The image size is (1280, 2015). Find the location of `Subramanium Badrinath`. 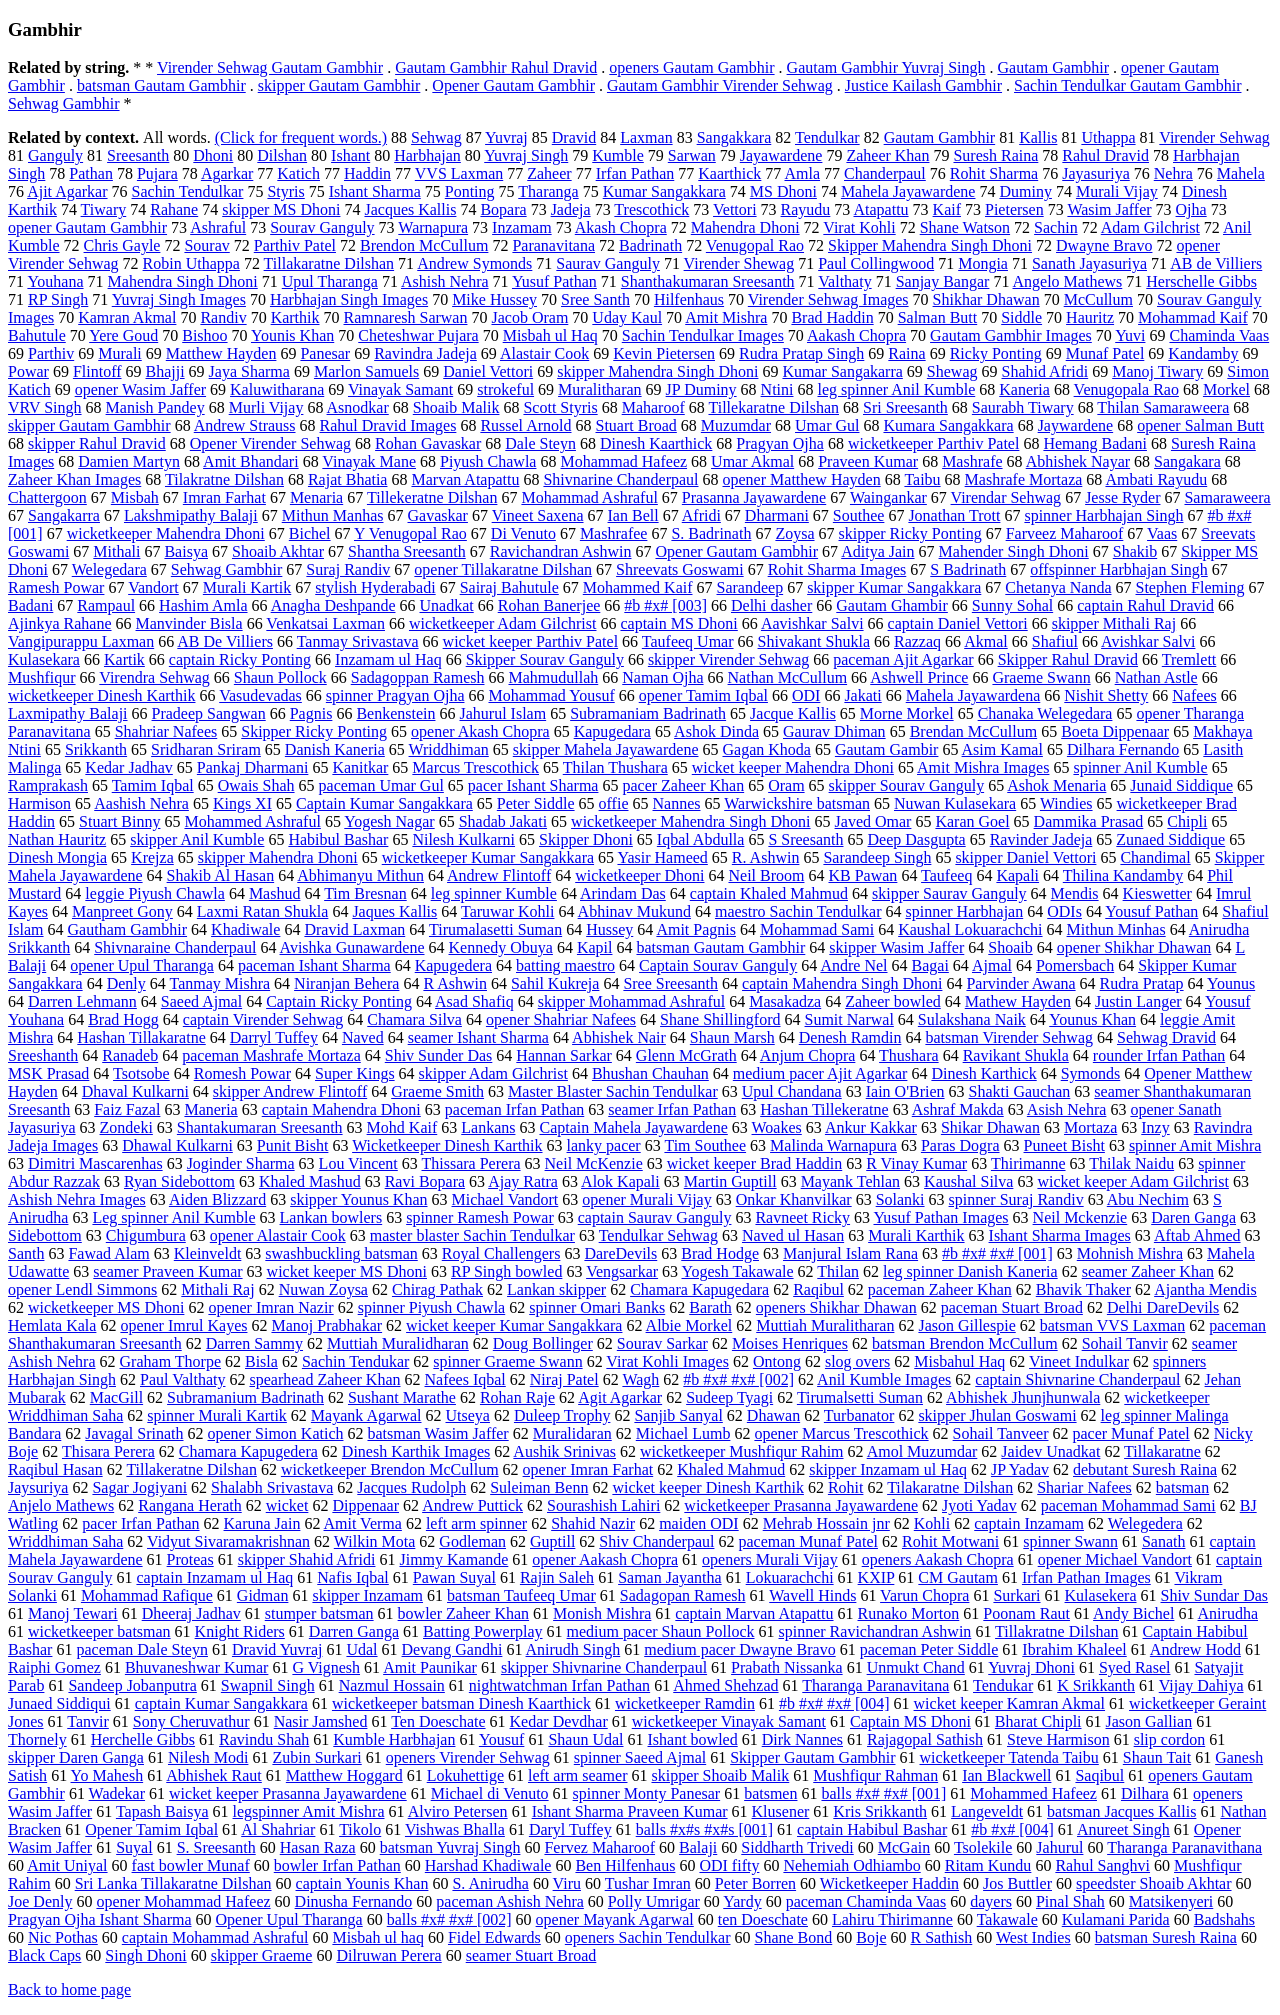

Subramanium Badrinath is located at coordinates (245, 1397).